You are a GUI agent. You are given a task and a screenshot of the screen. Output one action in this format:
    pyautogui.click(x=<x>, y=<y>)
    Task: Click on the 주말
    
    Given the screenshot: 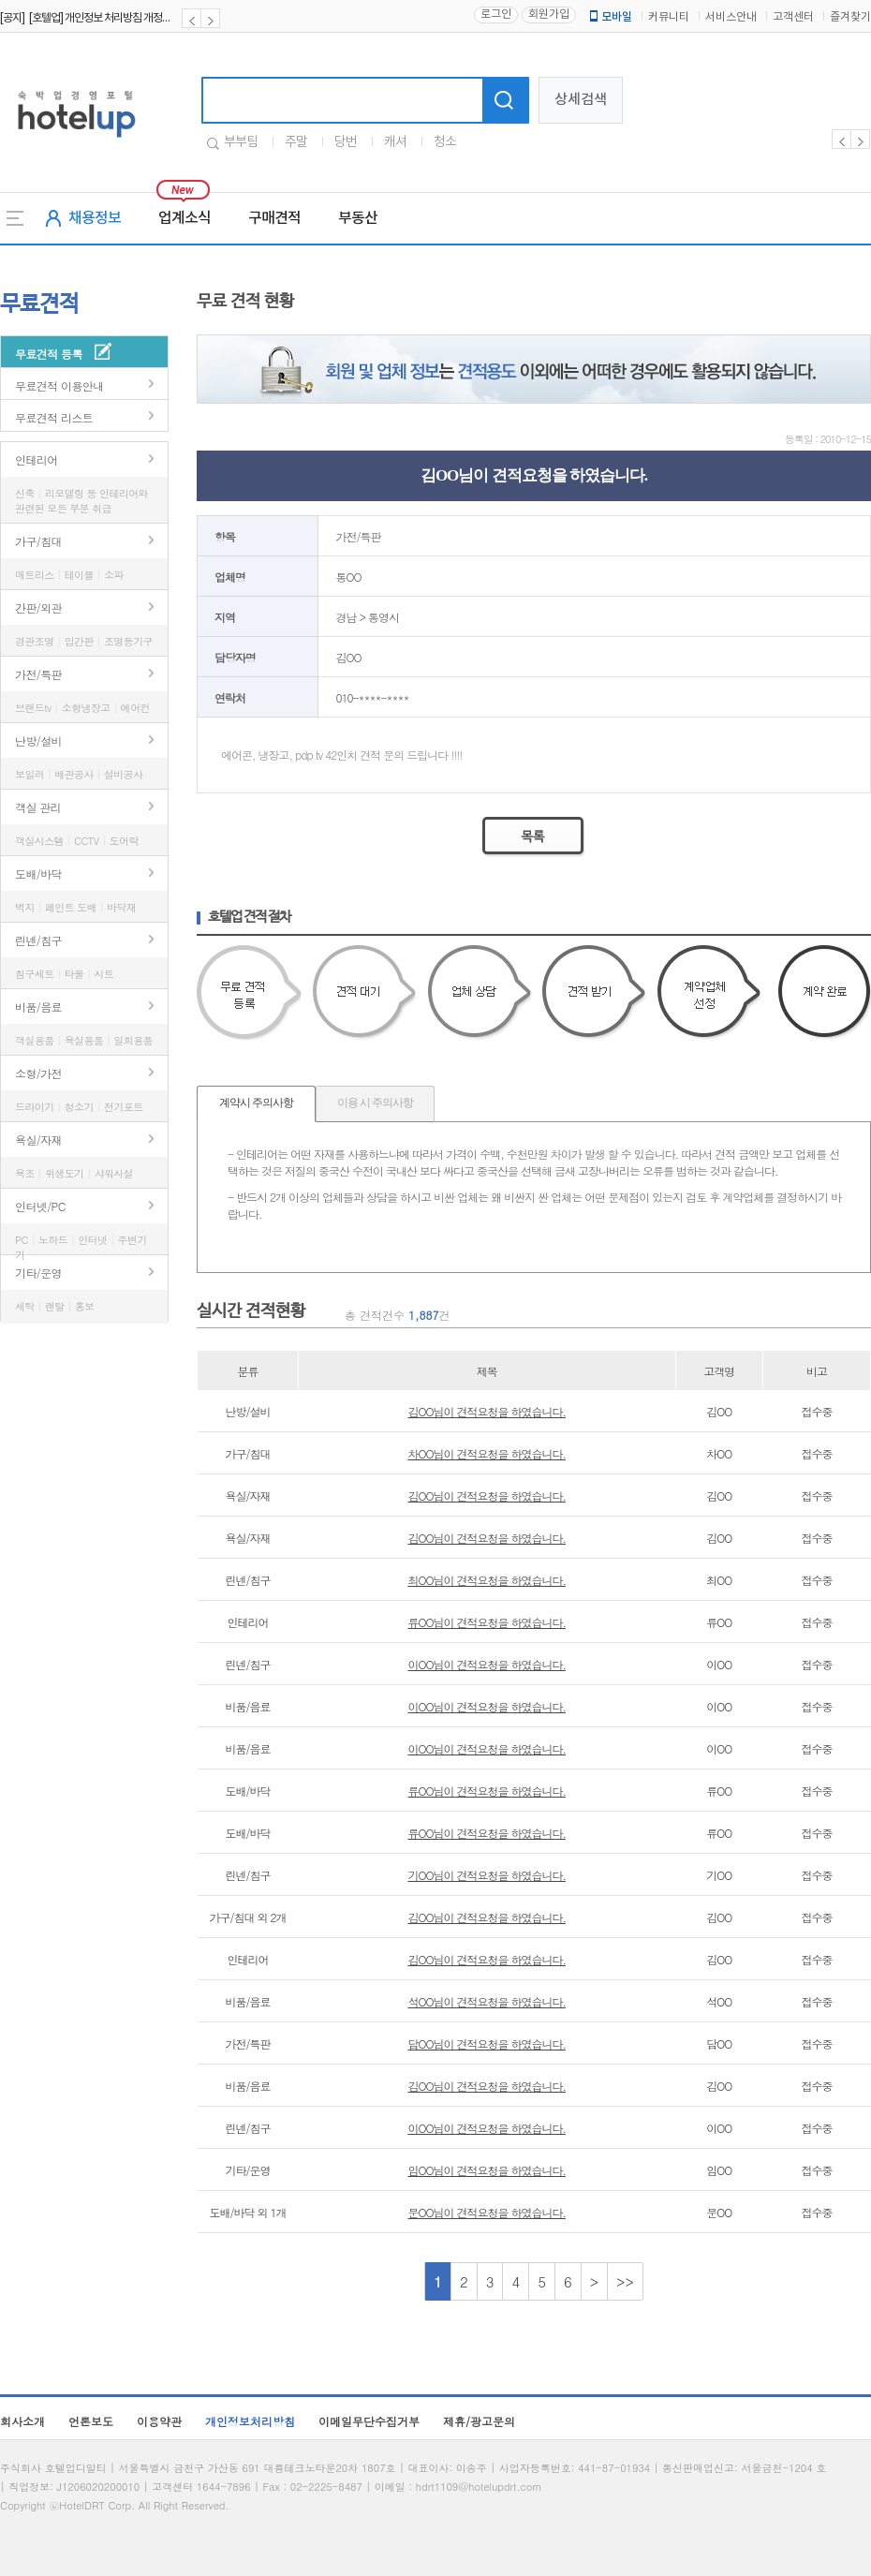 What is the action you would take?
    pyautogui.click(x=296, y=142)
    